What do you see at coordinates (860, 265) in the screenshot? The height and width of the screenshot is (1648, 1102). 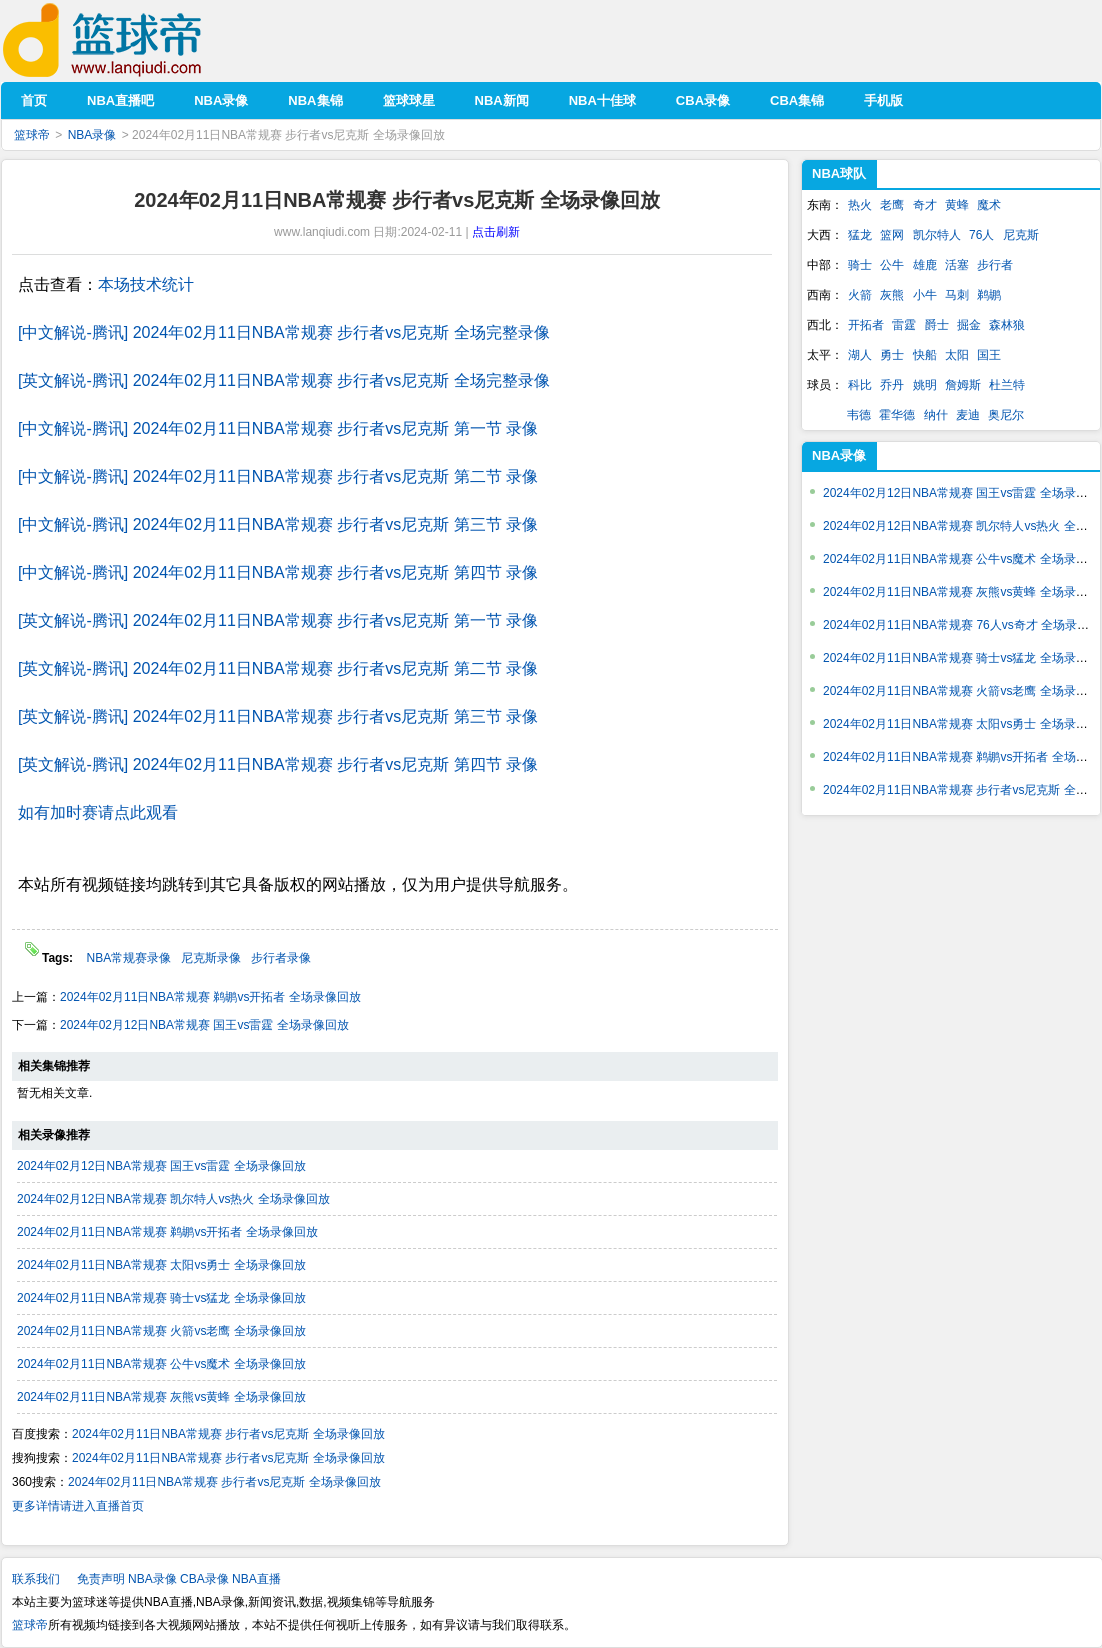 I see `骑士` at bounding box center [860, 265].